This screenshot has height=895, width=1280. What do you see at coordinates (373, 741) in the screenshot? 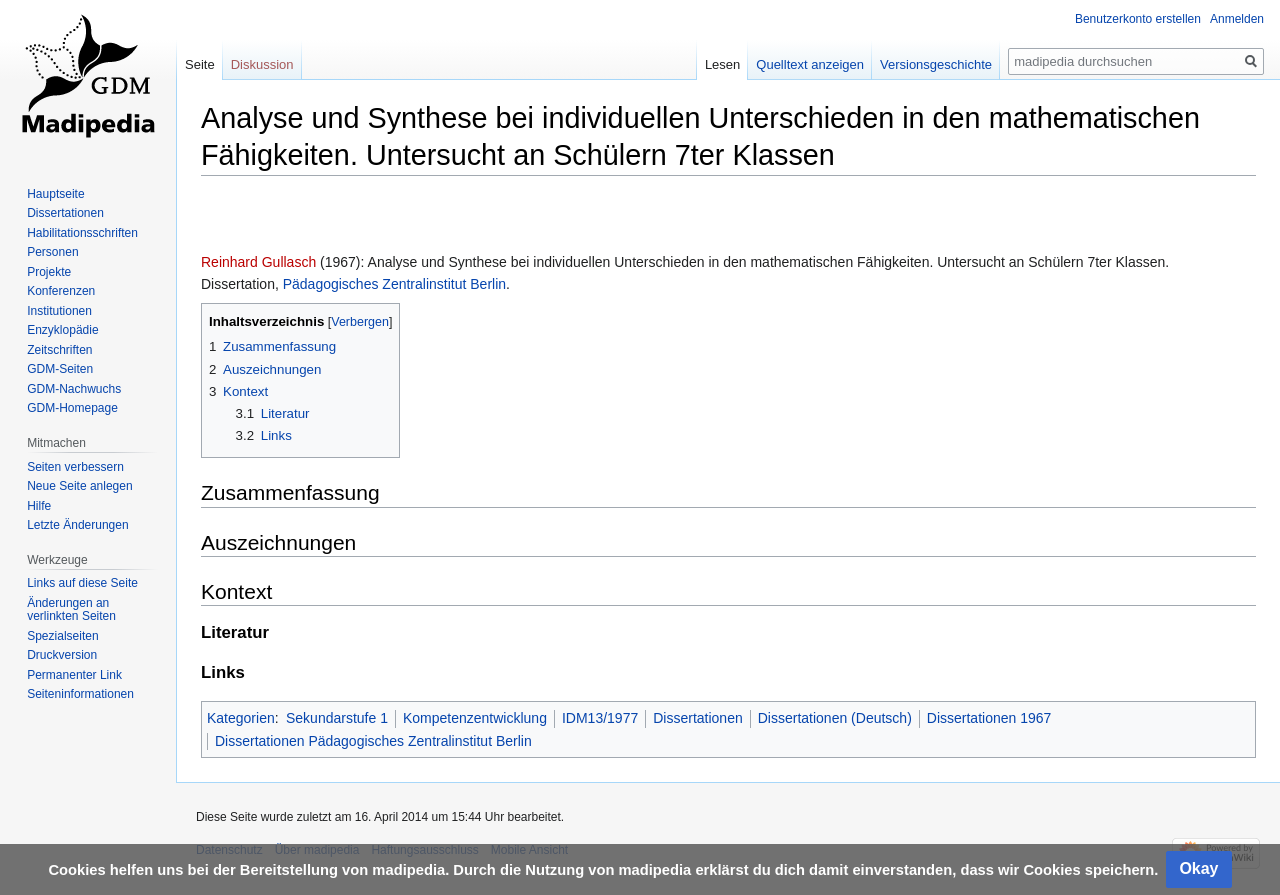
I see `Dissertationen Pädagogisches Zentralinstitut Berlin` at bounding box center [373, 741].